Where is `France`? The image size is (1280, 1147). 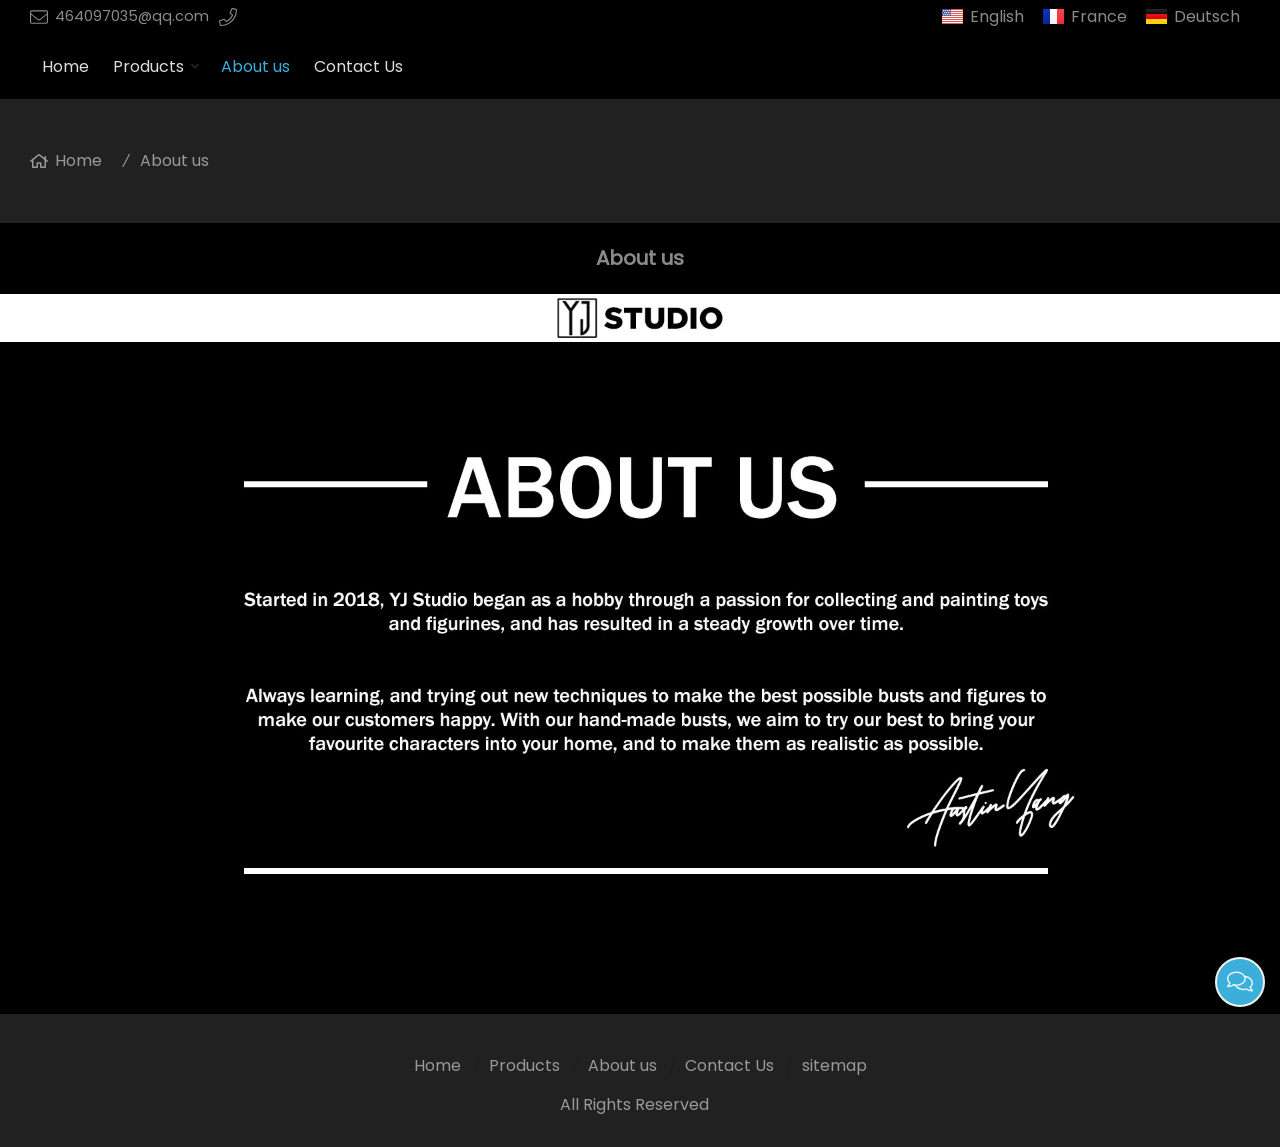 France is located at coordinates (1099, 16).